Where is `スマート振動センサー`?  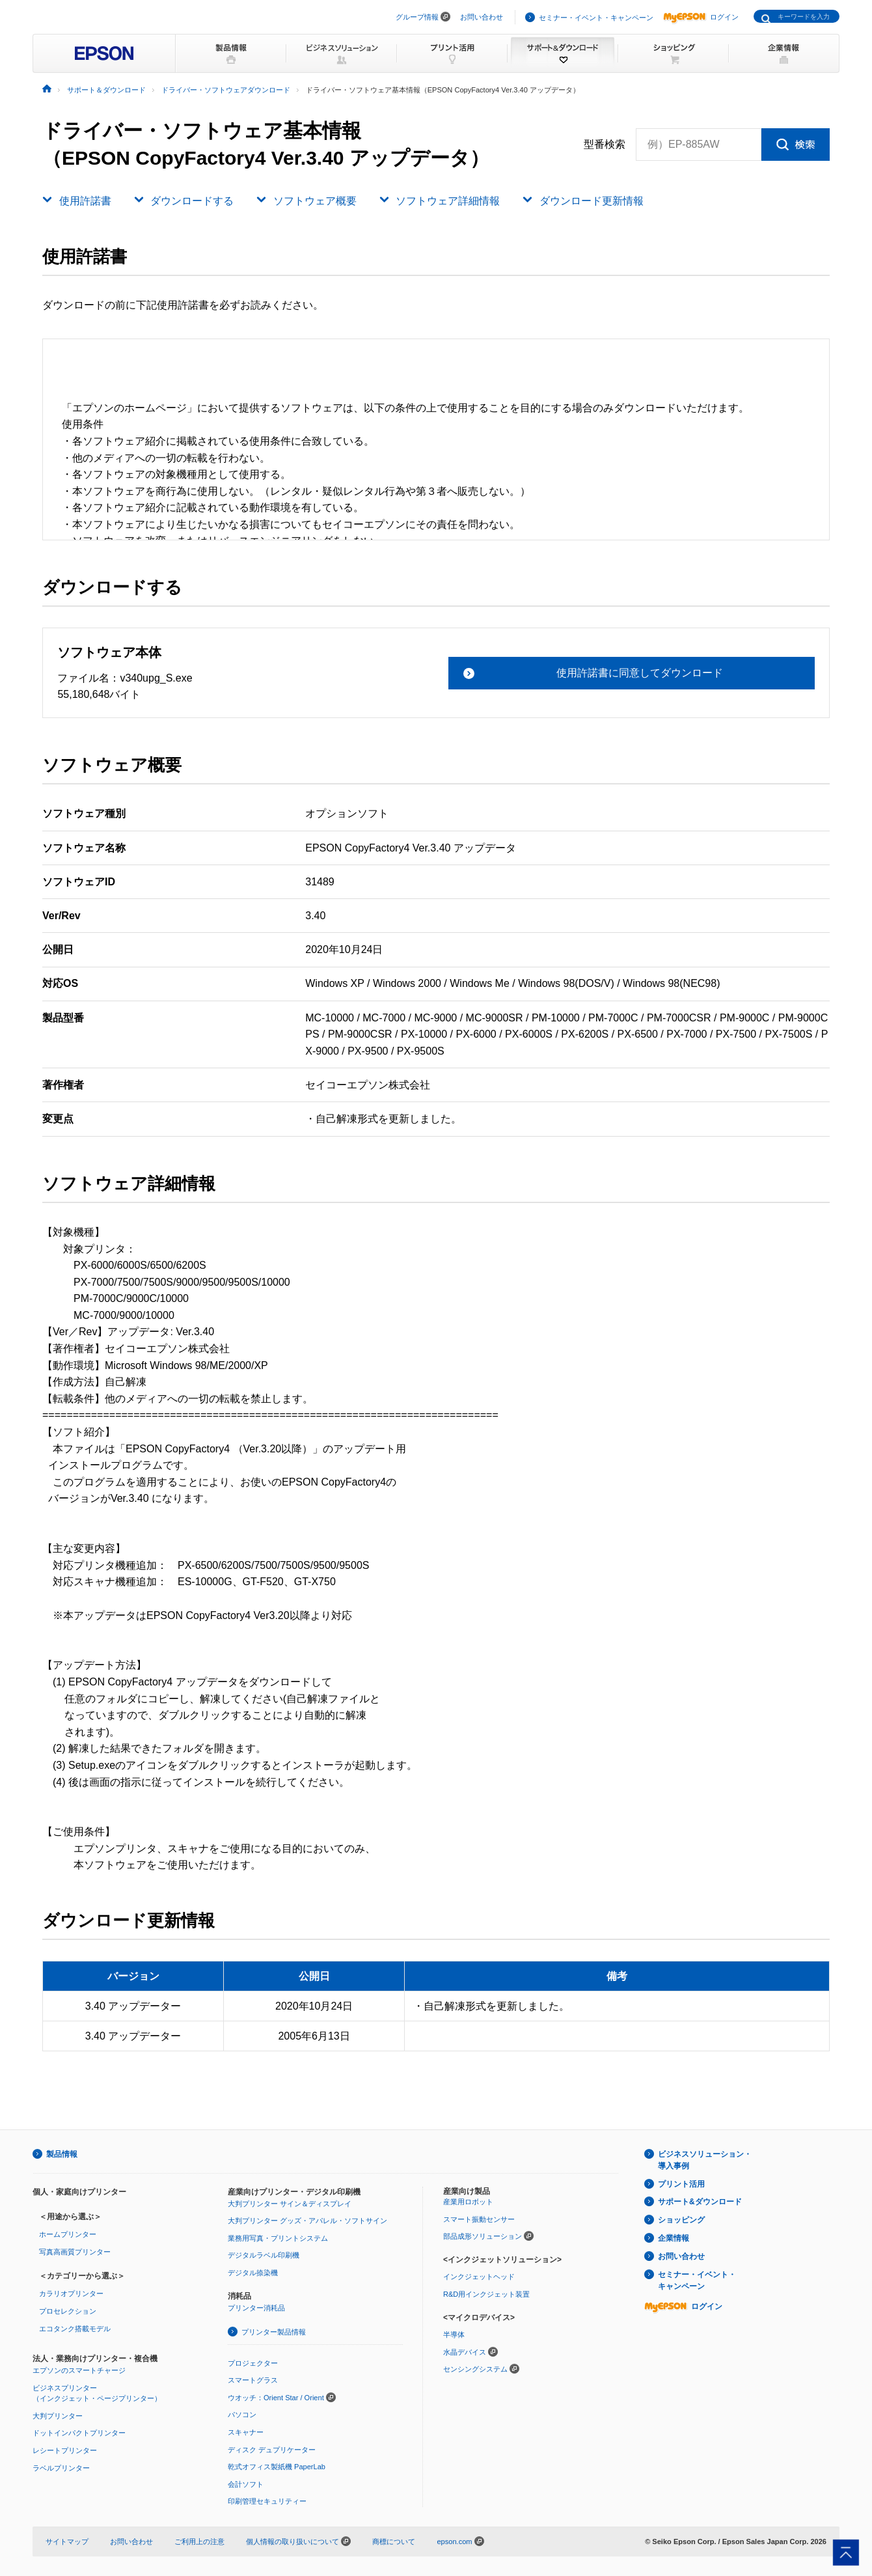
スマート振動センサー is located at coordinates (479, 2219).